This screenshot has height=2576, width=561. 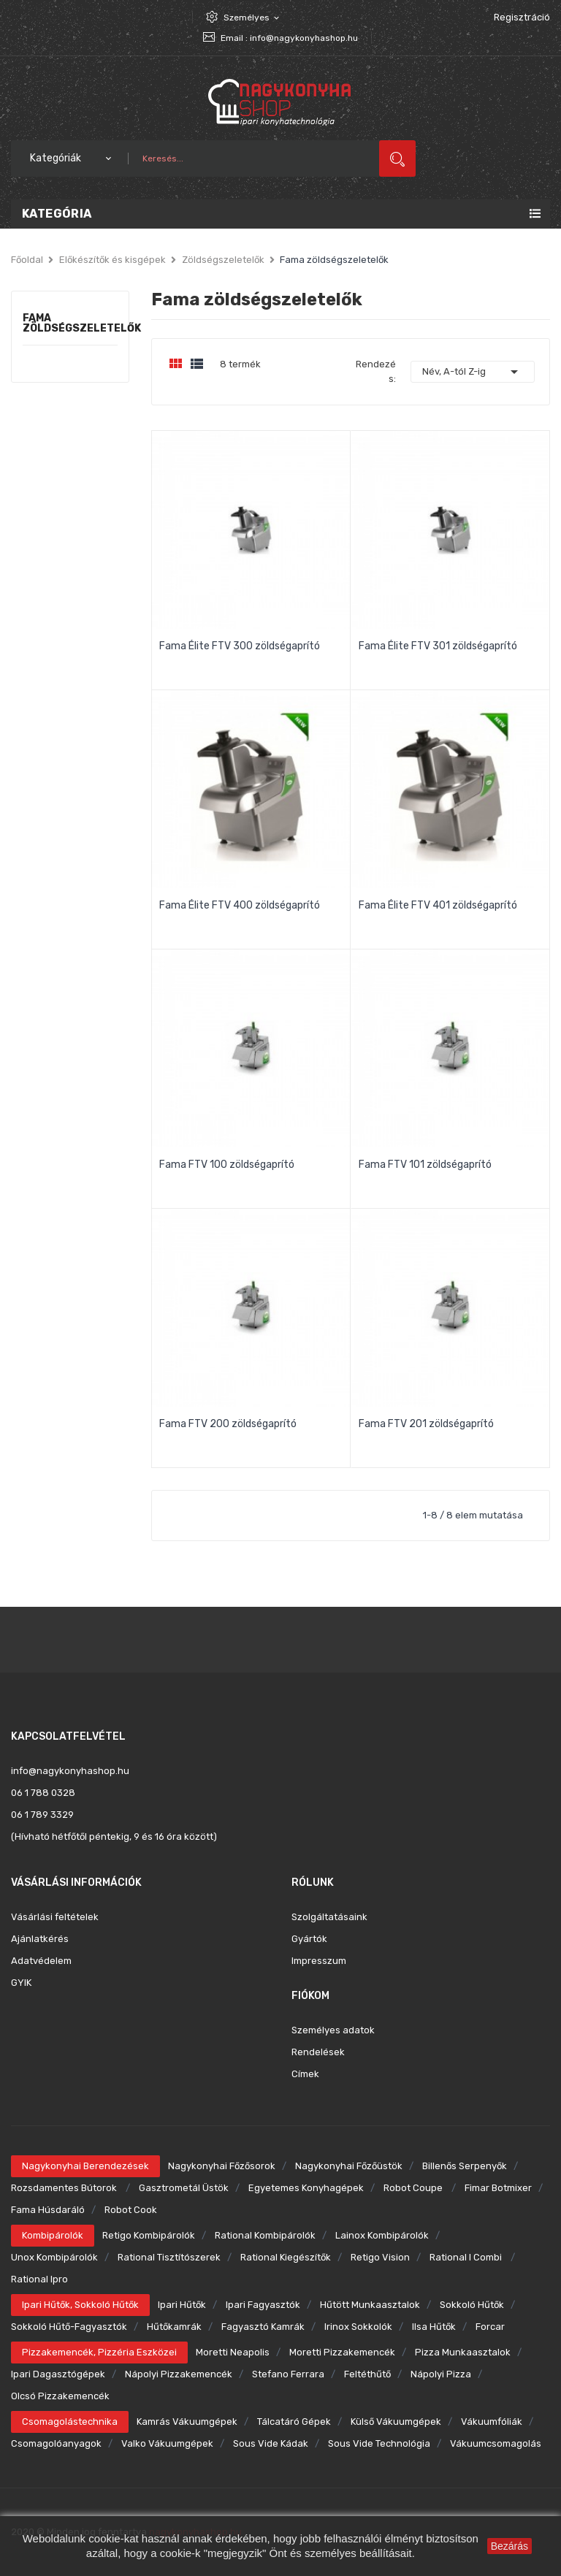 I want to click on Fama Élite FTV 400 zöldségaprító, so click(x=239, y=905).